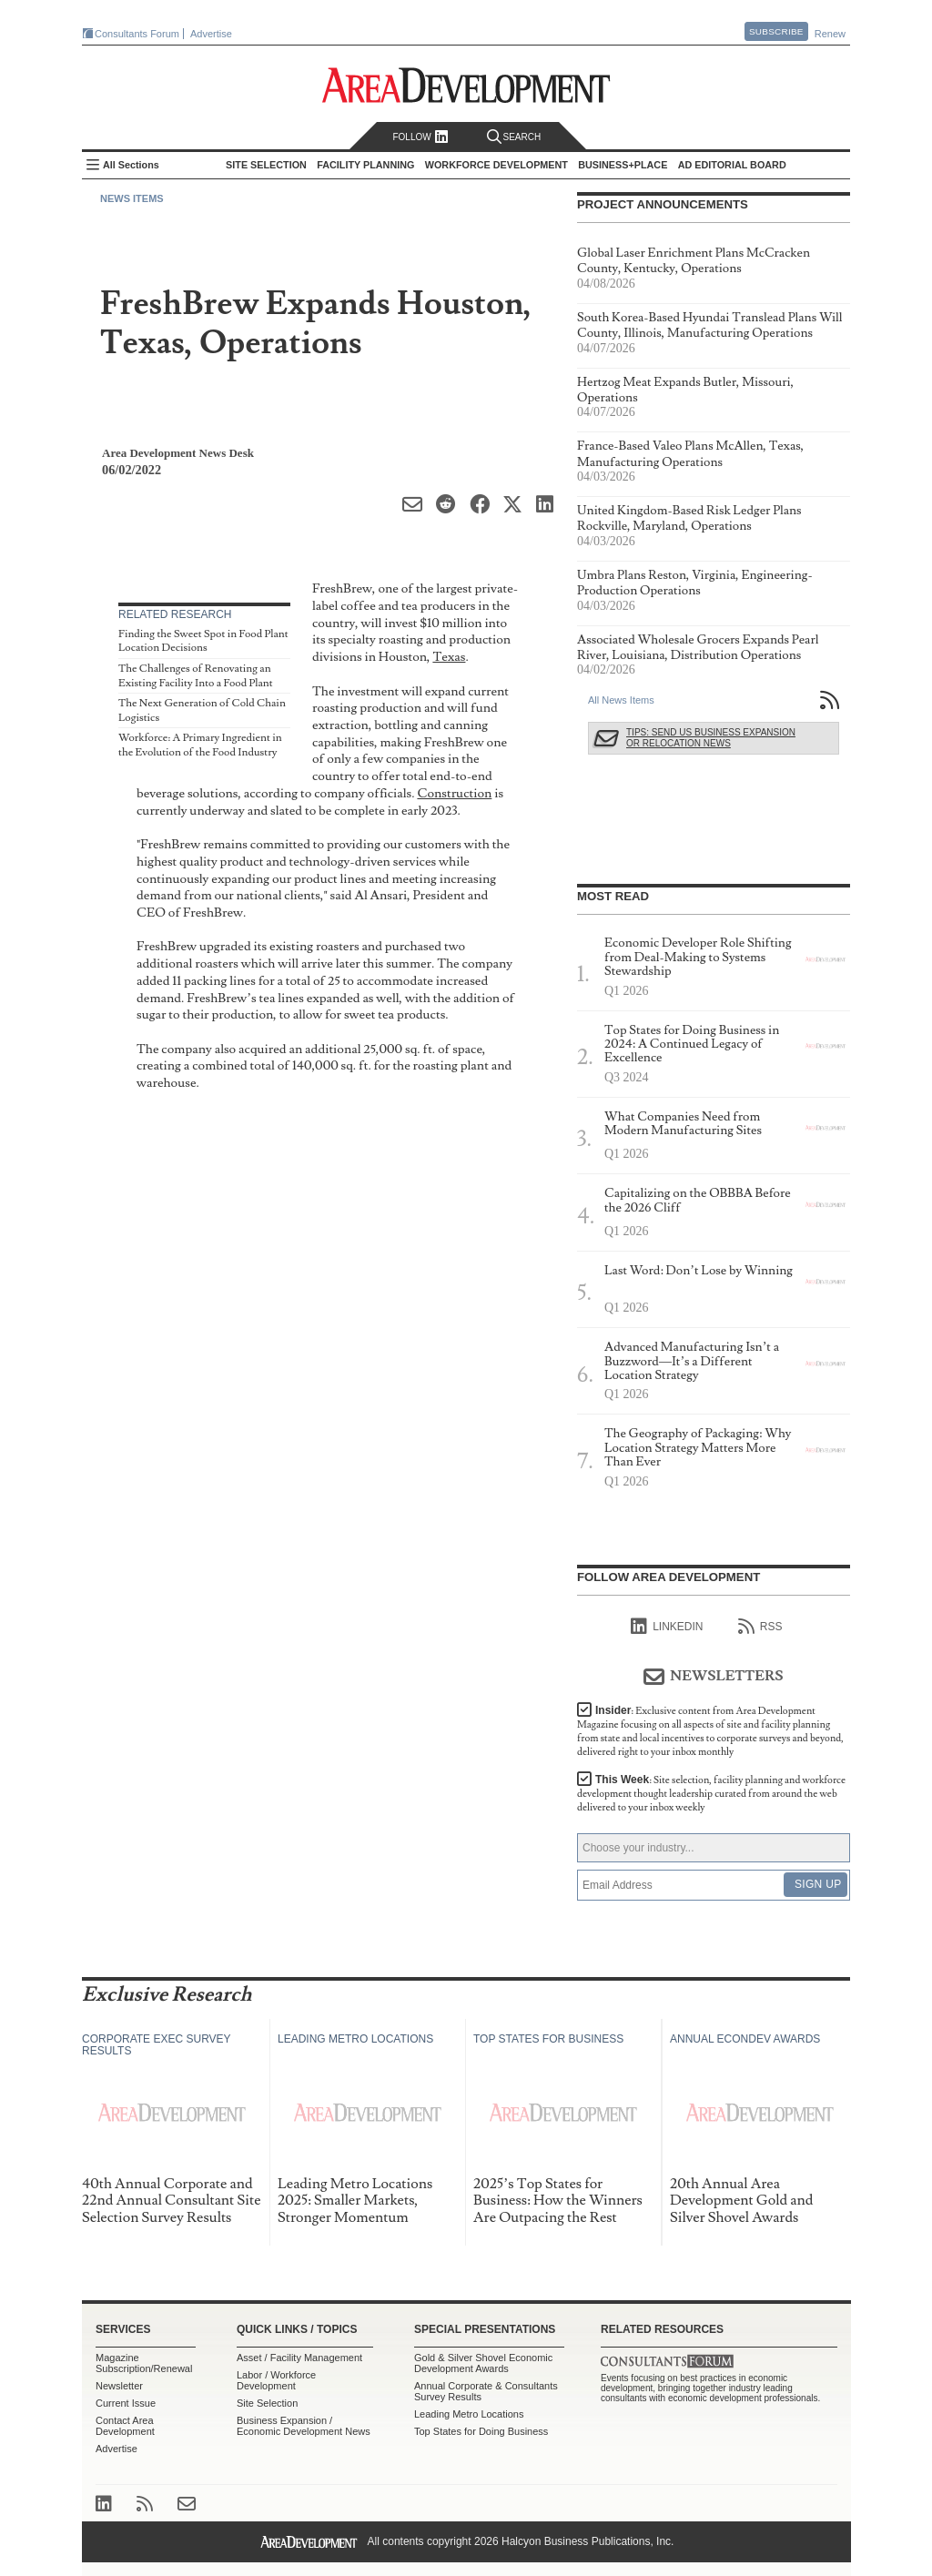  I want to click on Top States for Doing Business, so click(481, 2431).